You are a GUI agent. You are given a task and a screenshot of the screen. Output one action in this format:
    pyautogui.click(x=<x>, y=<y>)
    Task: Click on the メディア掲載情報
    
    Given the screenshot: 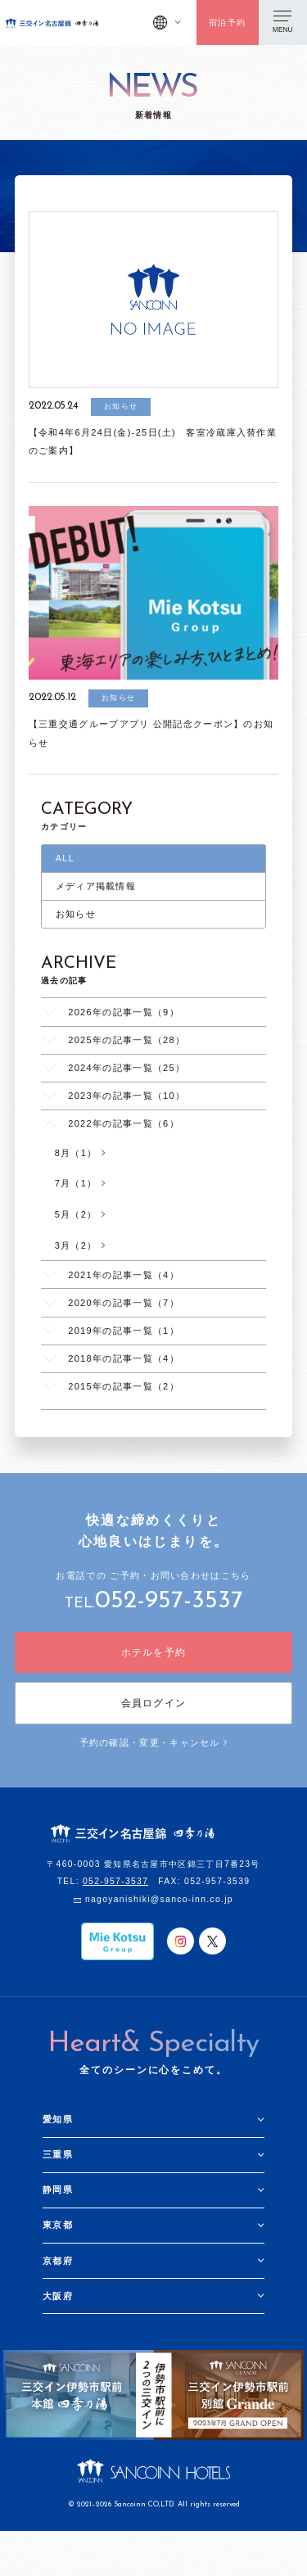 What is the action you would take?
    pyautogui.click(x=96, y=886)
    